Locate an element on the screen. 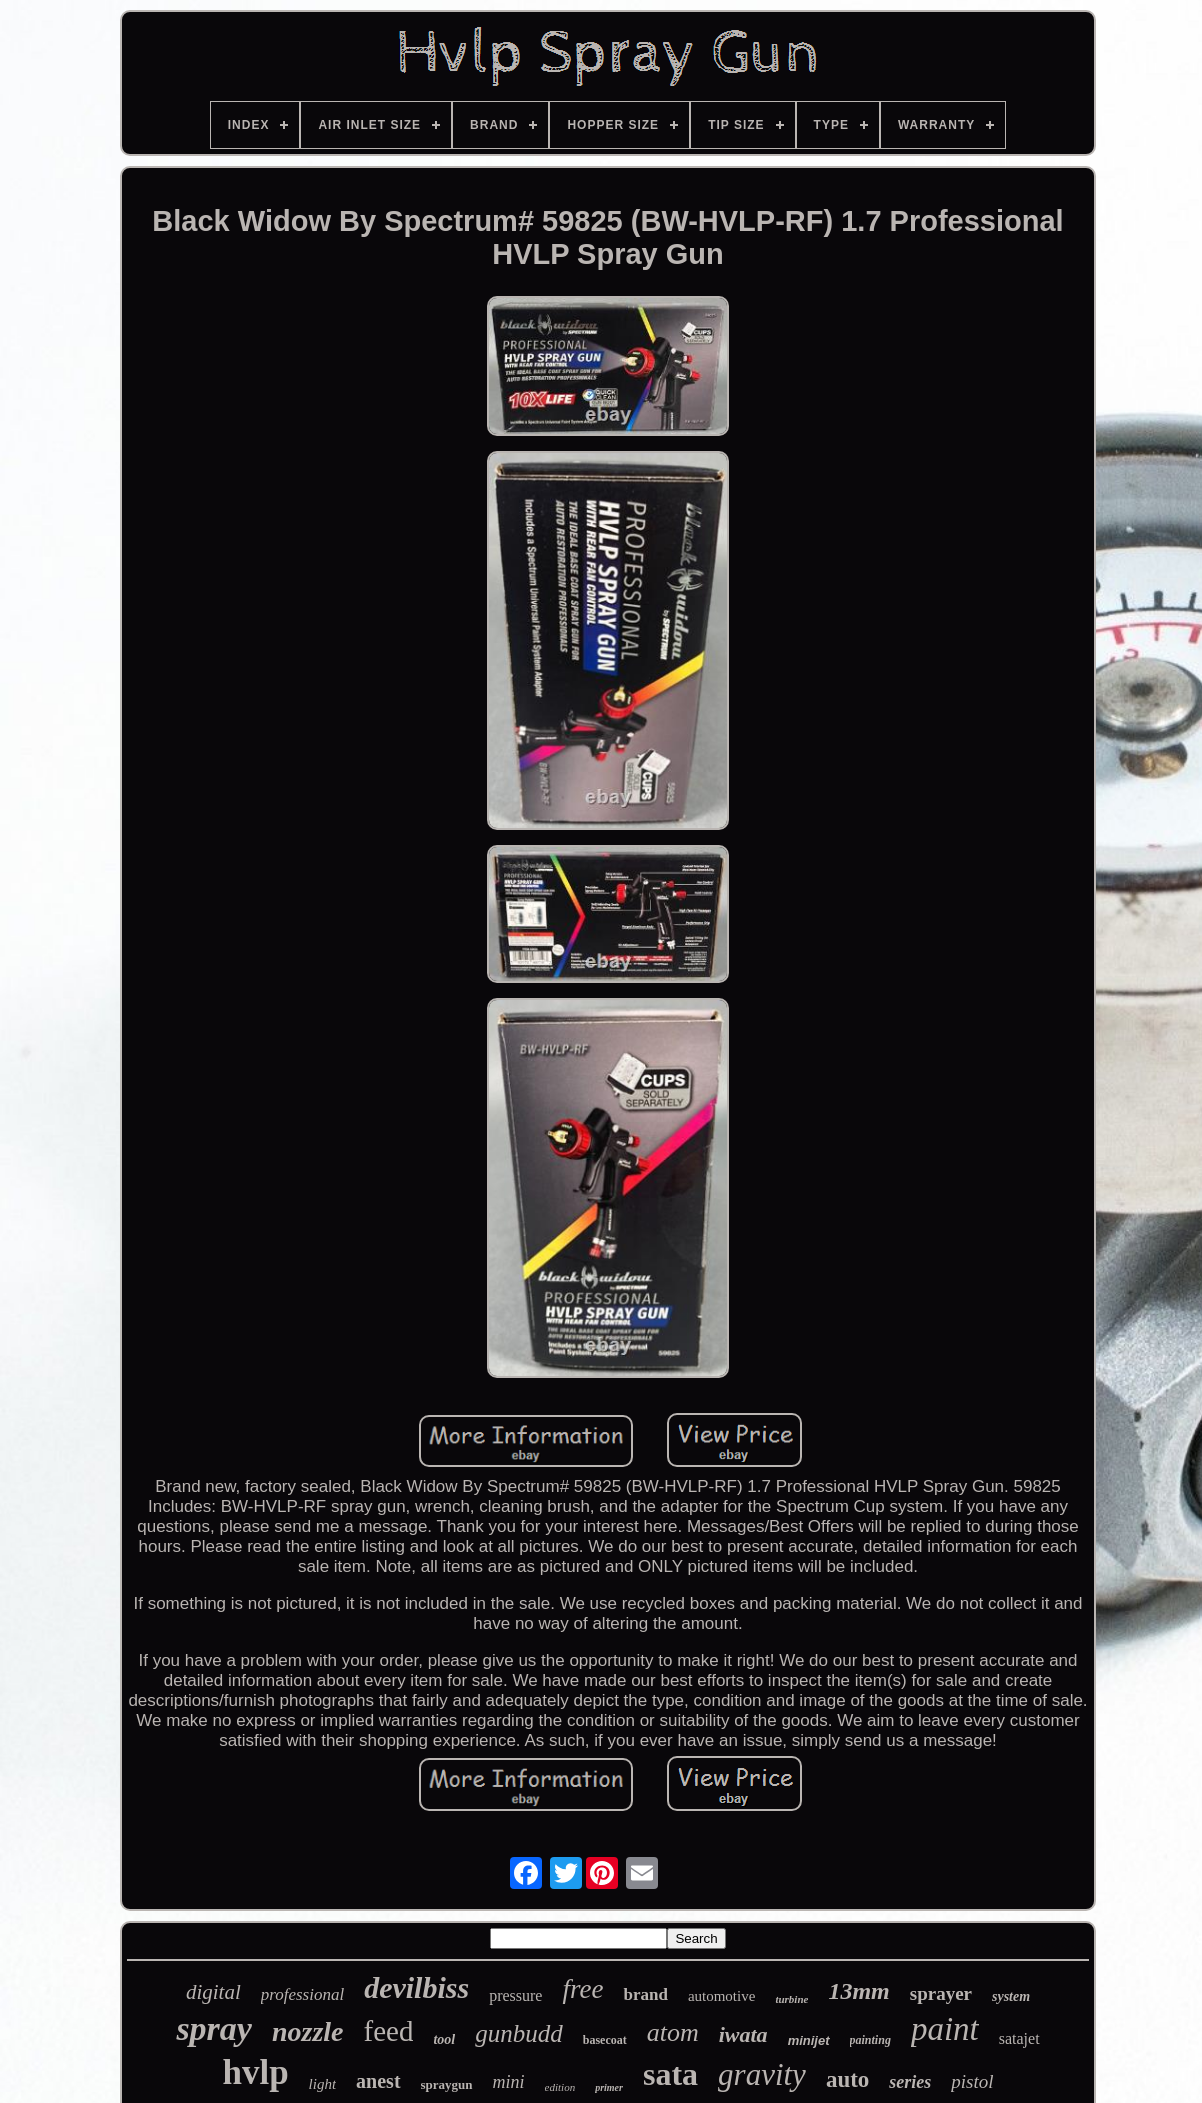 Image resolution: width=1202 pixels, height=2103 pixels. pistol is located at coordinates (972, 2081).